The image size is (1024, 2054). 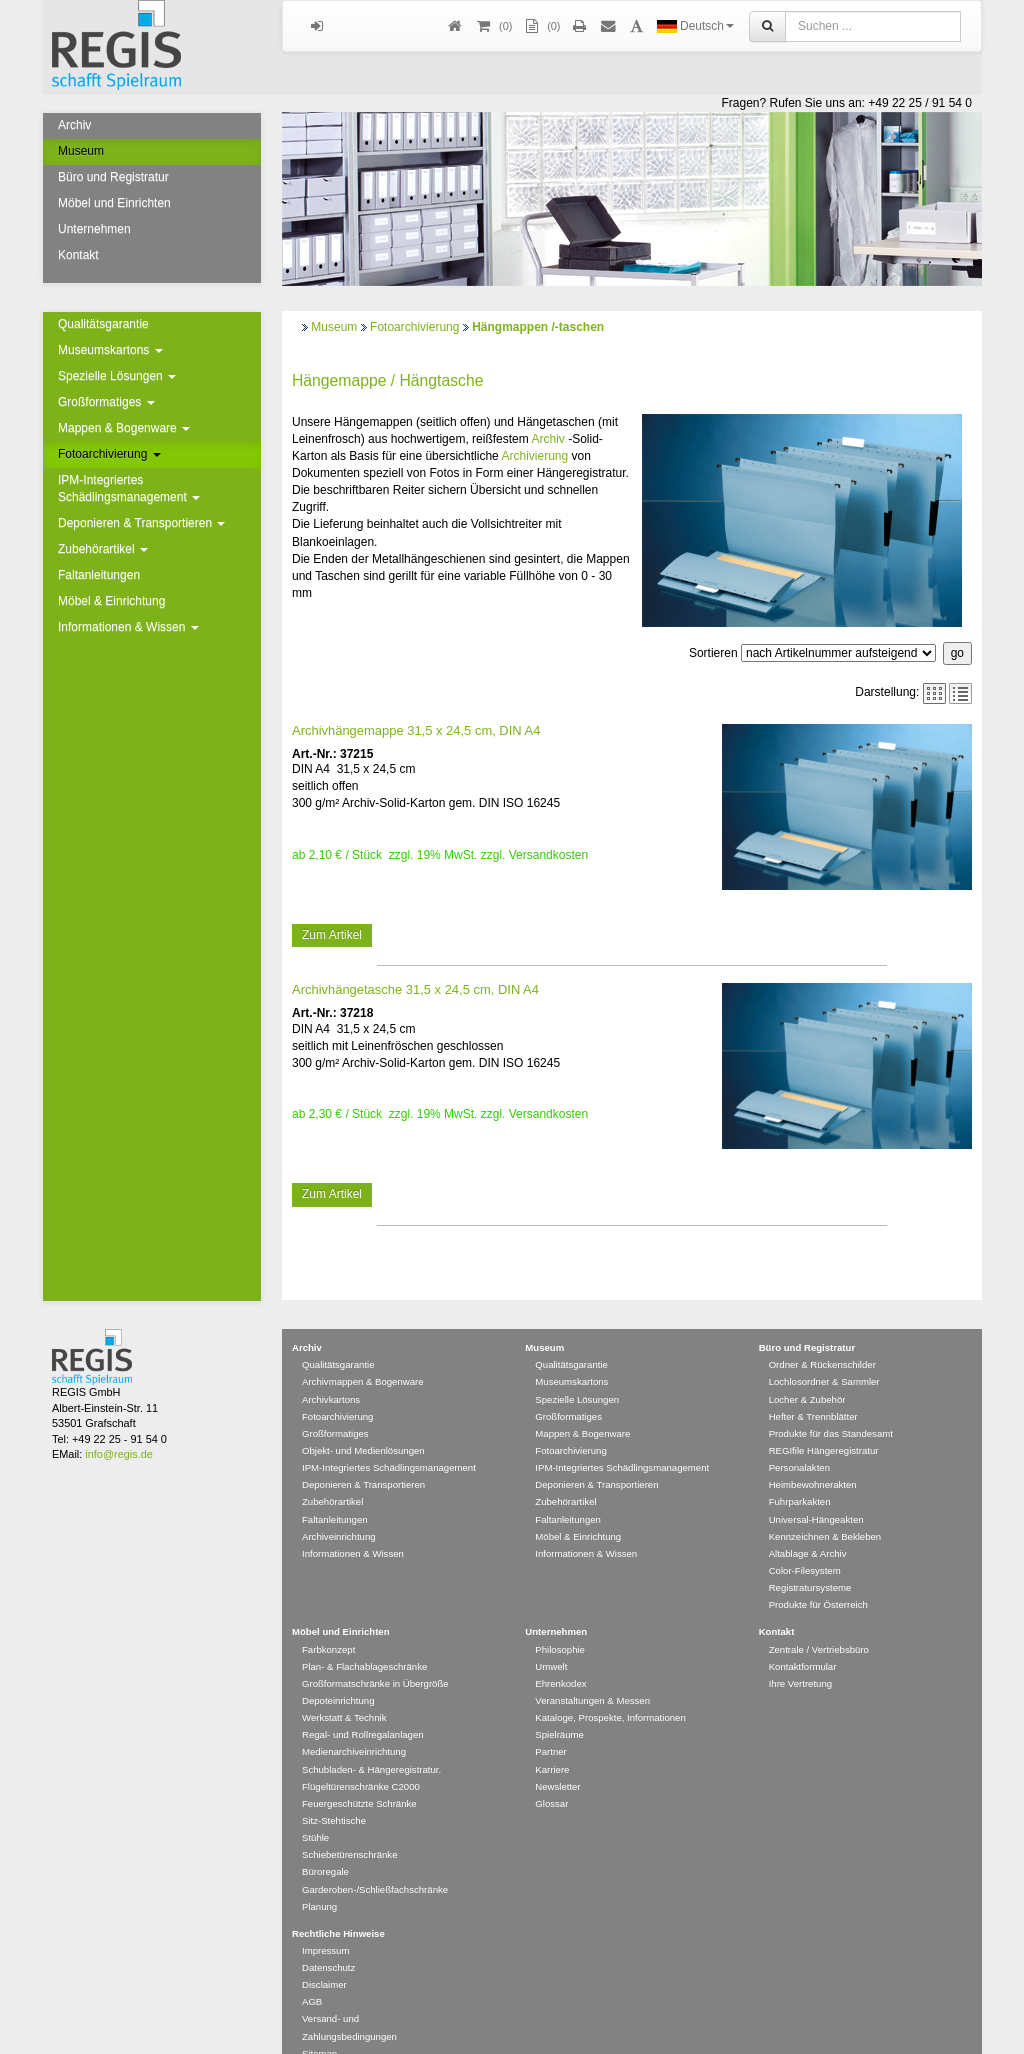 I want to click on Kontaktformular, so click(x=803, y=1637).